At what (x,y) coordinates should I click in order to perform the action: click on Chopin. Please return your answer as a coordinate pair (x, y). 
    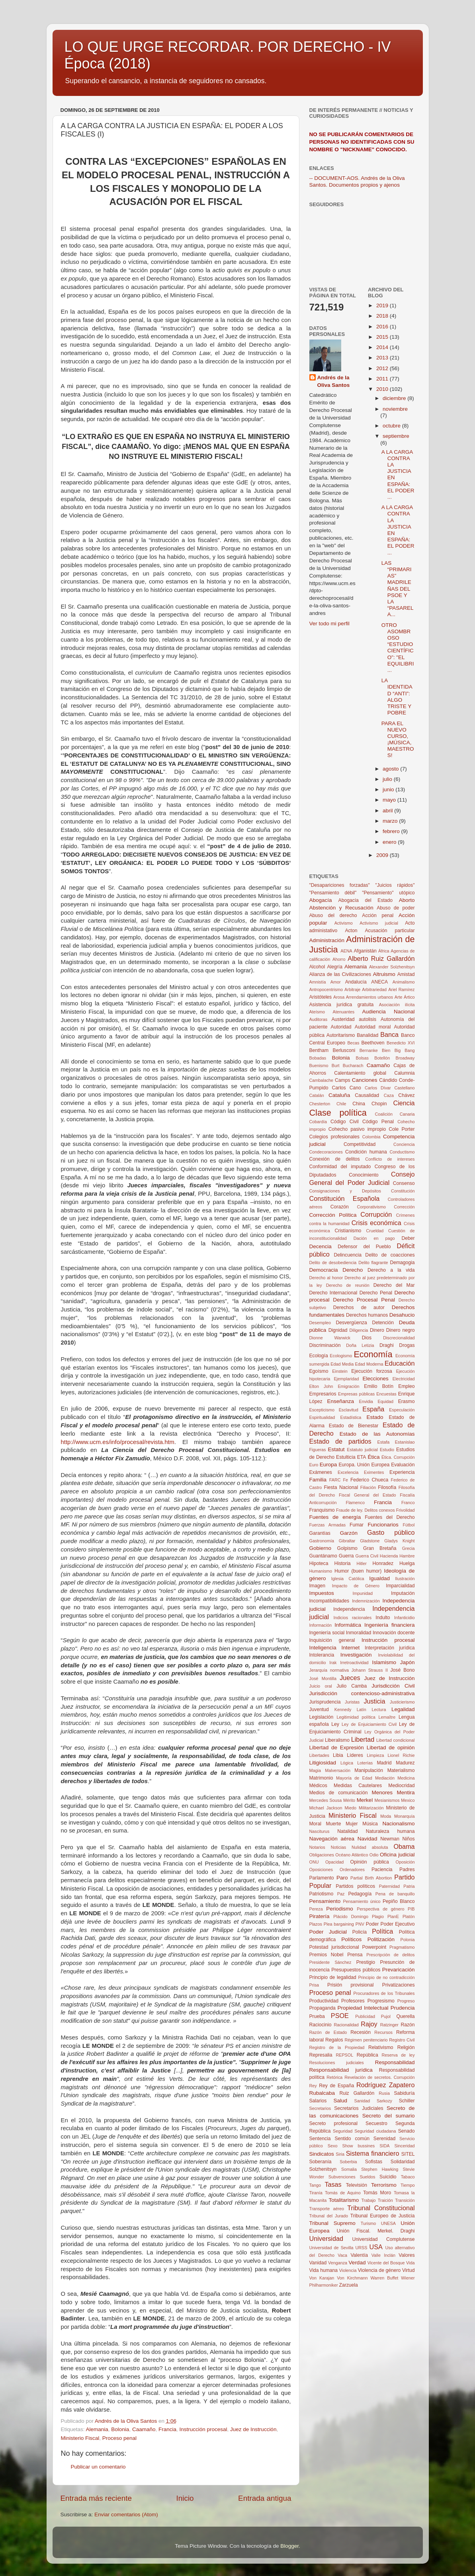
    Looking at the image, I should click on (379, 1104).